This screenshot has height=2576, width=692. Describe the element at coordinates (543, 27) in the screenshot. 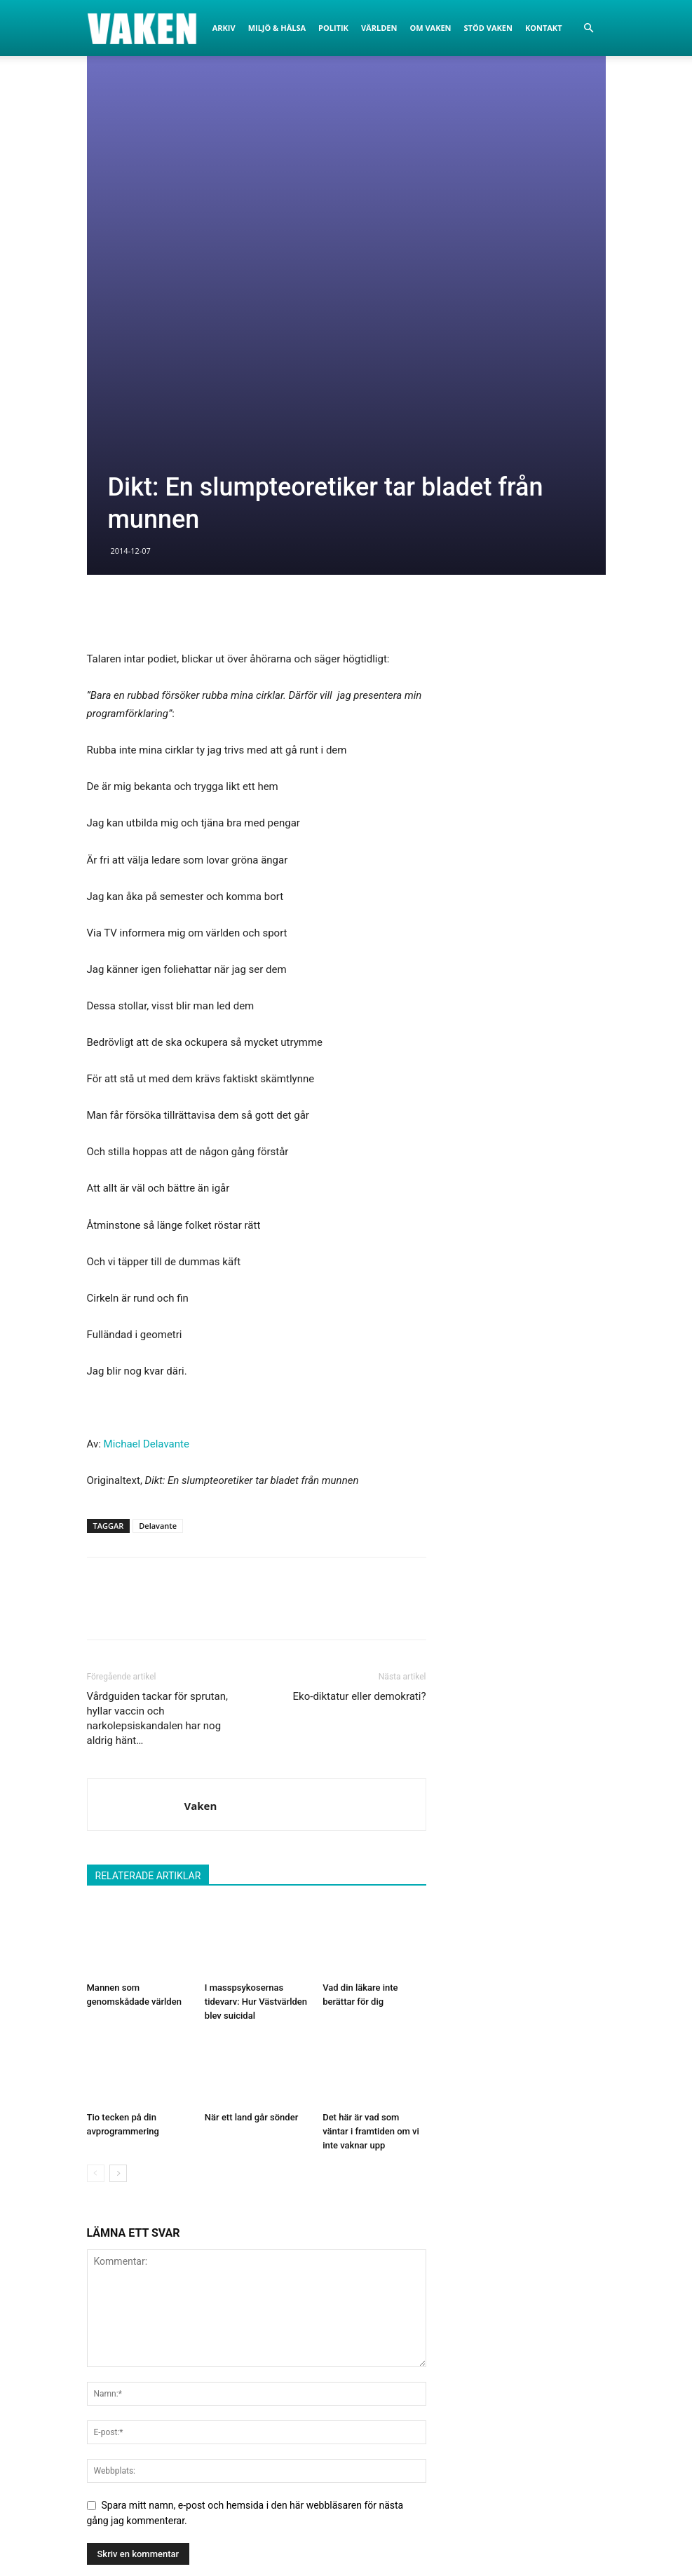

I see `Kontakt` at that location.